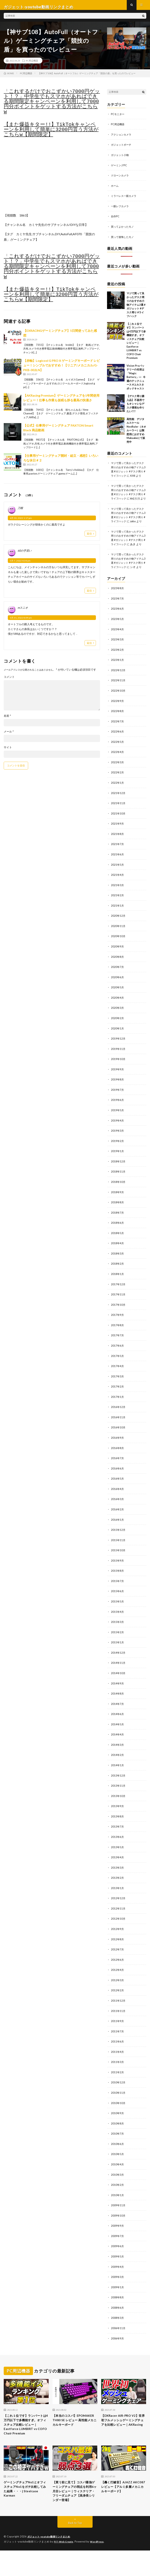 Image resolution: width=150 pixels, height=2576 pixels. Describe the element at coordinates (117, 1003) in the screenshot. I see `2020年5月` at that location.